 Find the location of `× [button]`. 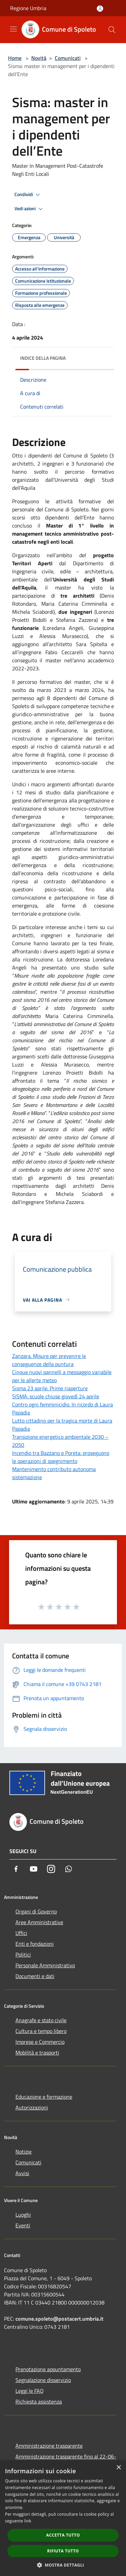

× [button] is located at coordinates (118, 2467).